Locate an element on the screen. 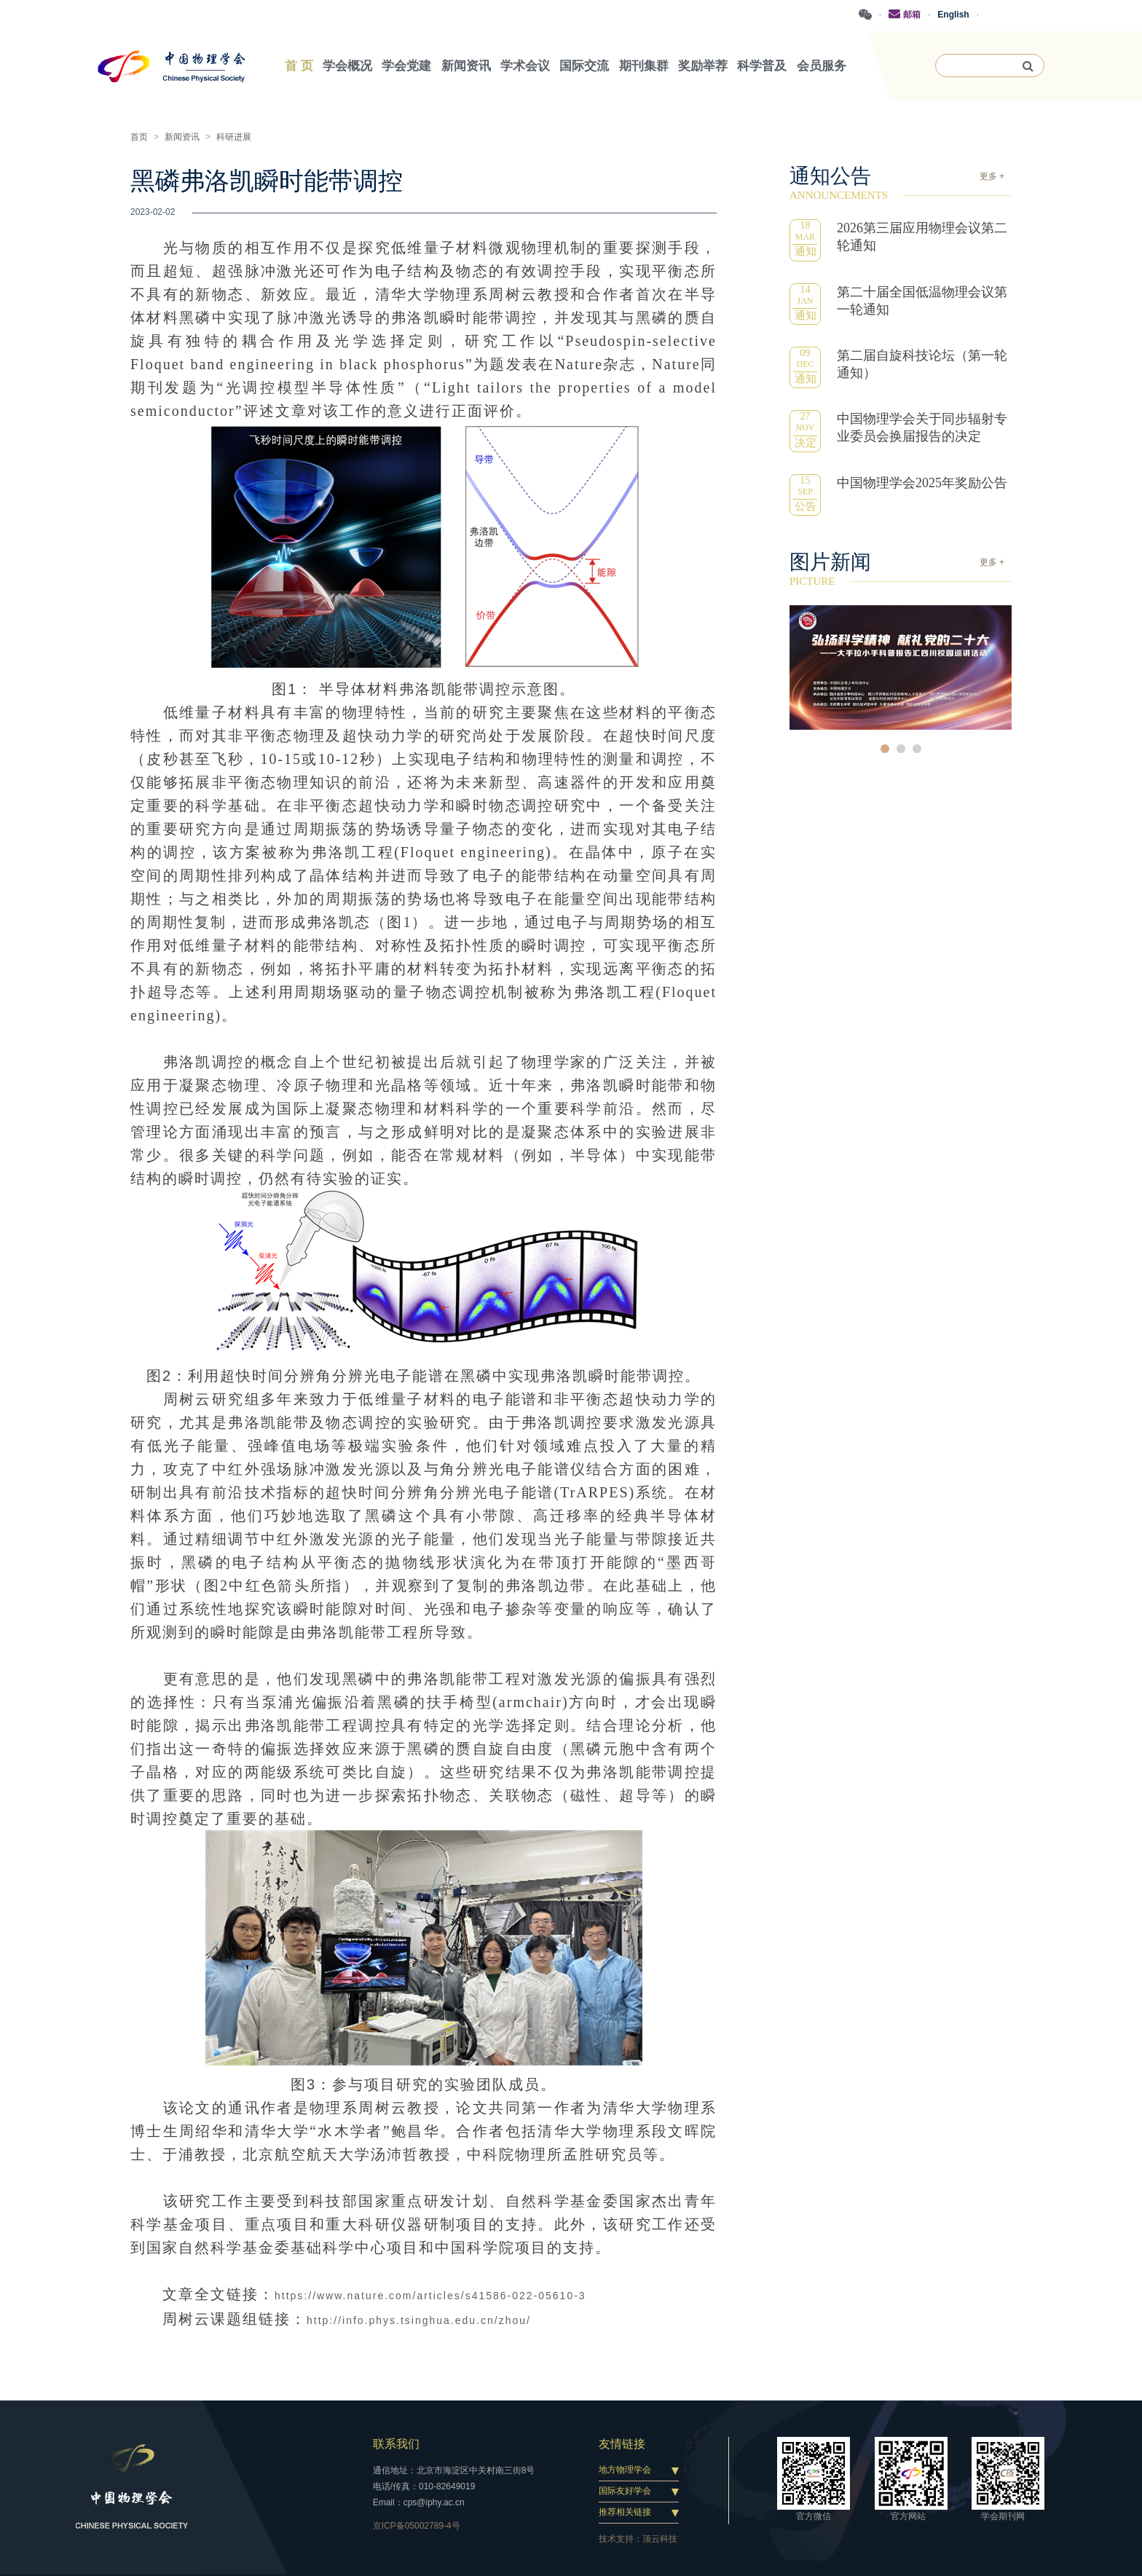 The image size is (1142, 2576). 联系我们 is located at coordinates (396, 2444).